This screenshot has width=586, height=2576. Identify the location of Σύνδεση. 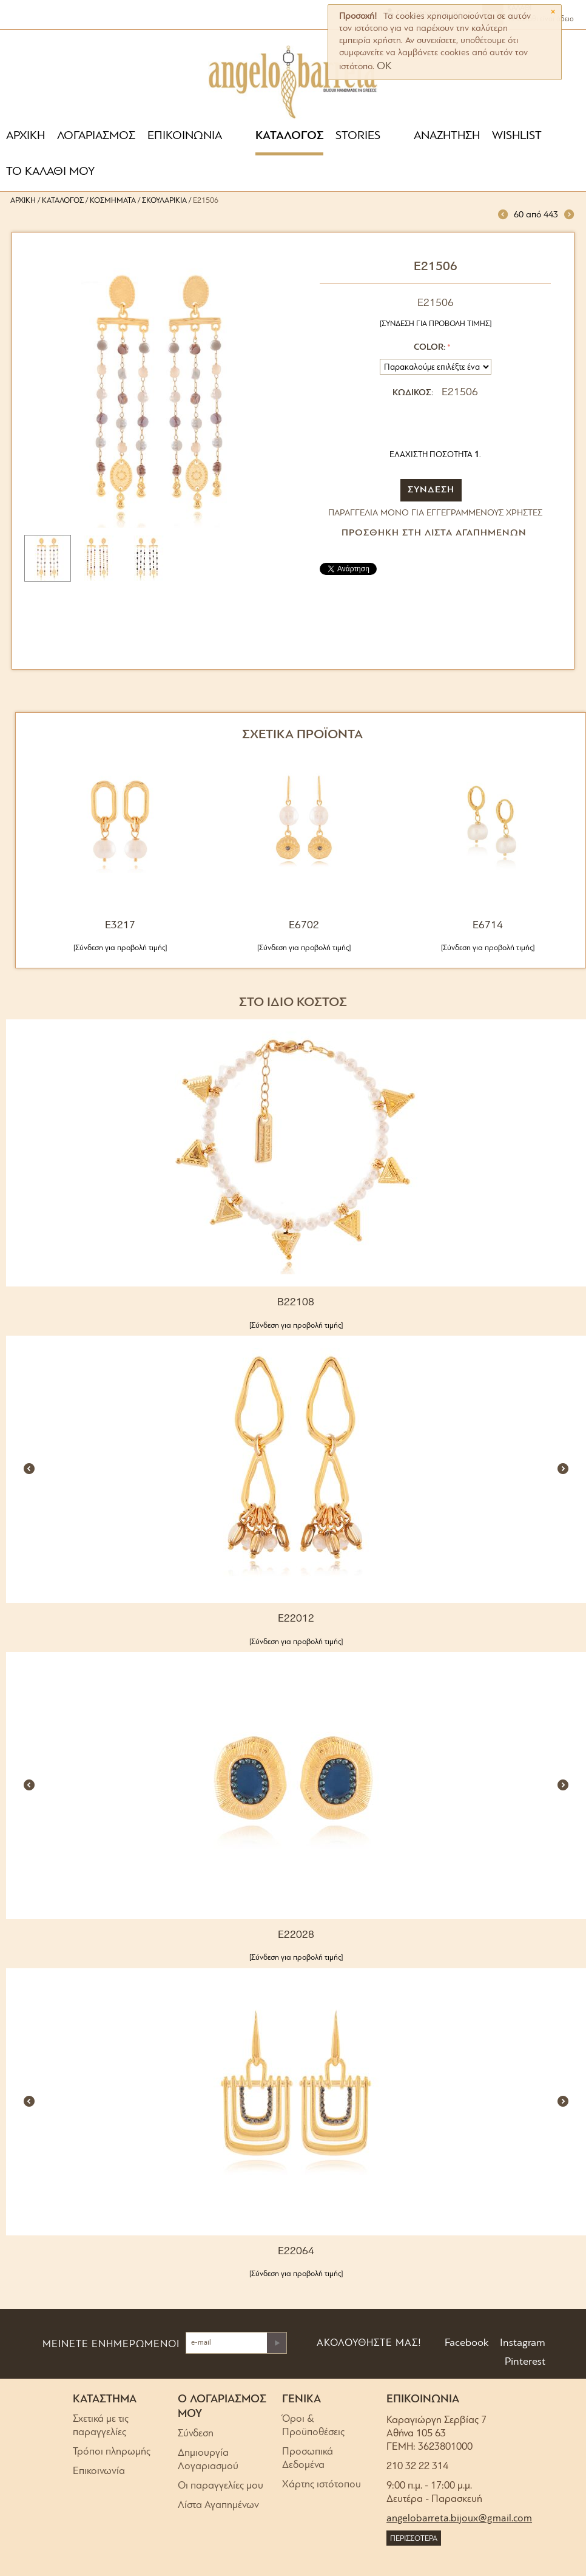
(196, 2433).